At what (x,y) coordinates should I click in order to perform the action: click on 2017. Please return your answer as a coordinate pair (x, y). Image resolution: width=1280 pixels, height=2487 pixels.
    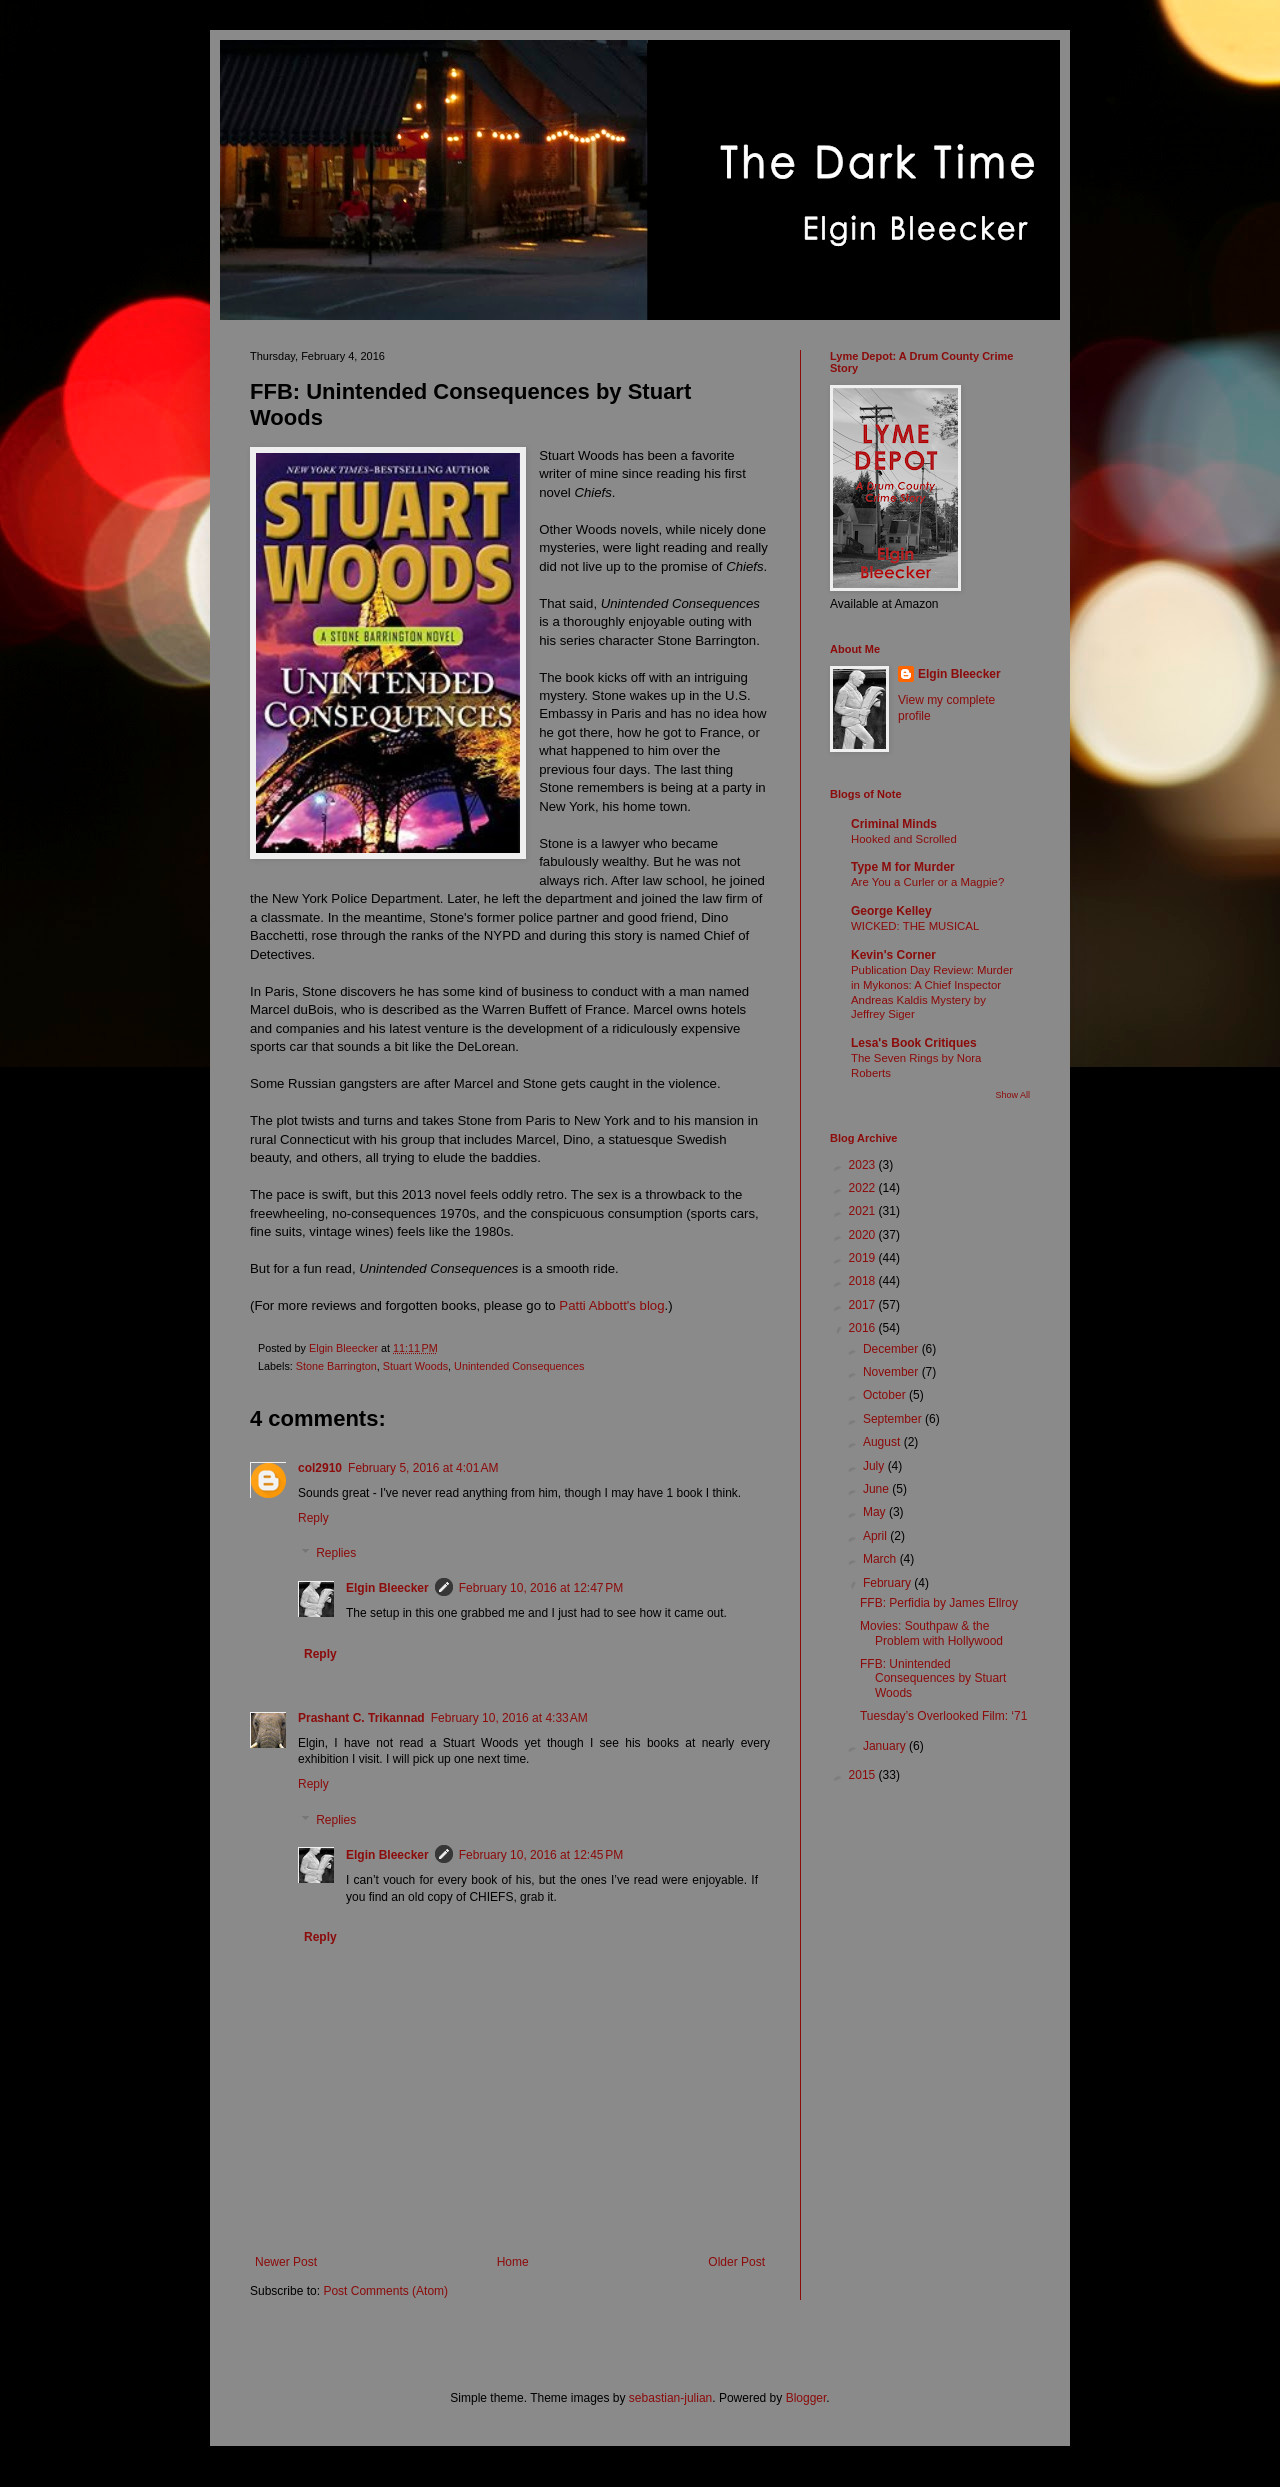
    Looking at the image, I should click on (864, 1305).